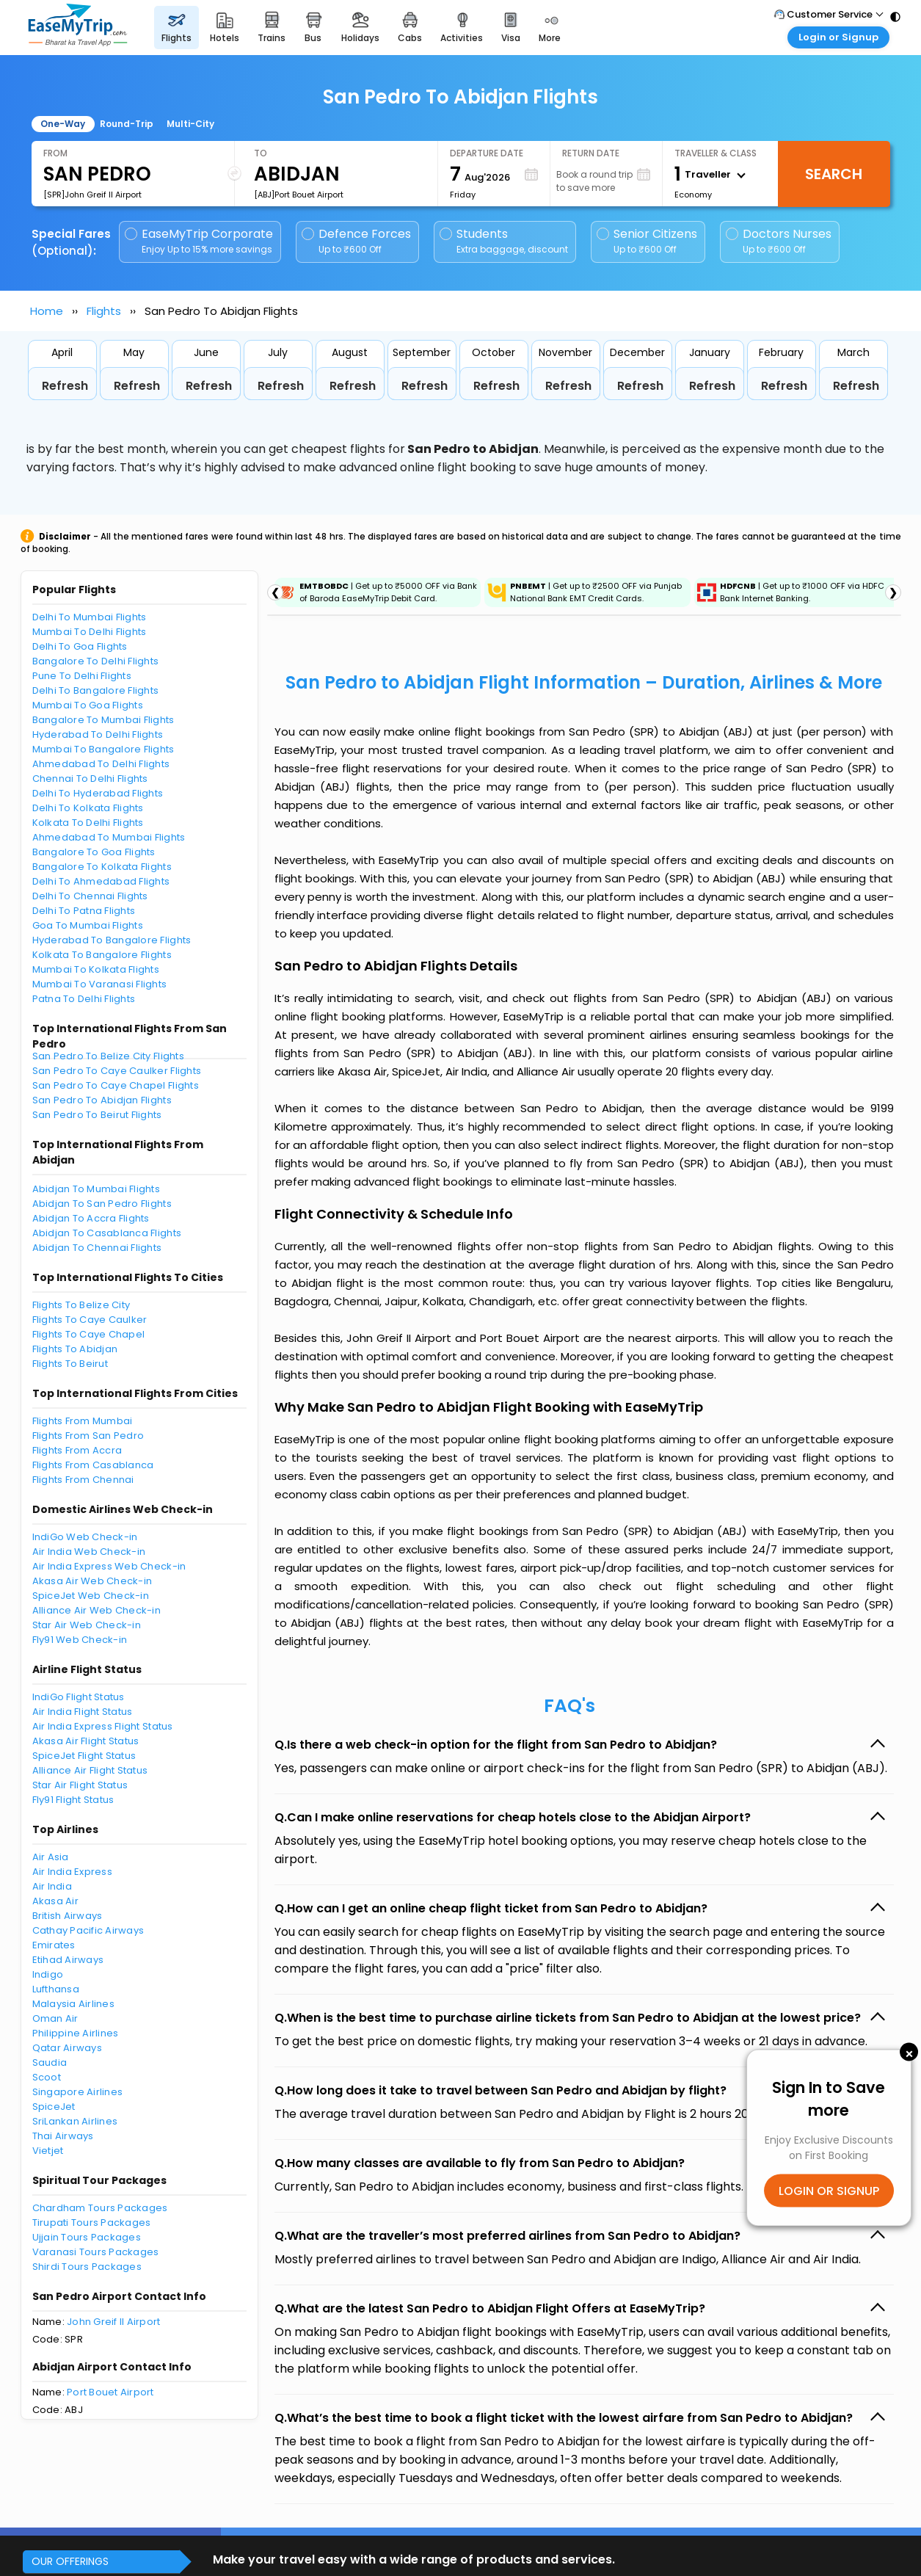  I want to click on Bangalore To Delhi Flights, so click(95, 661).